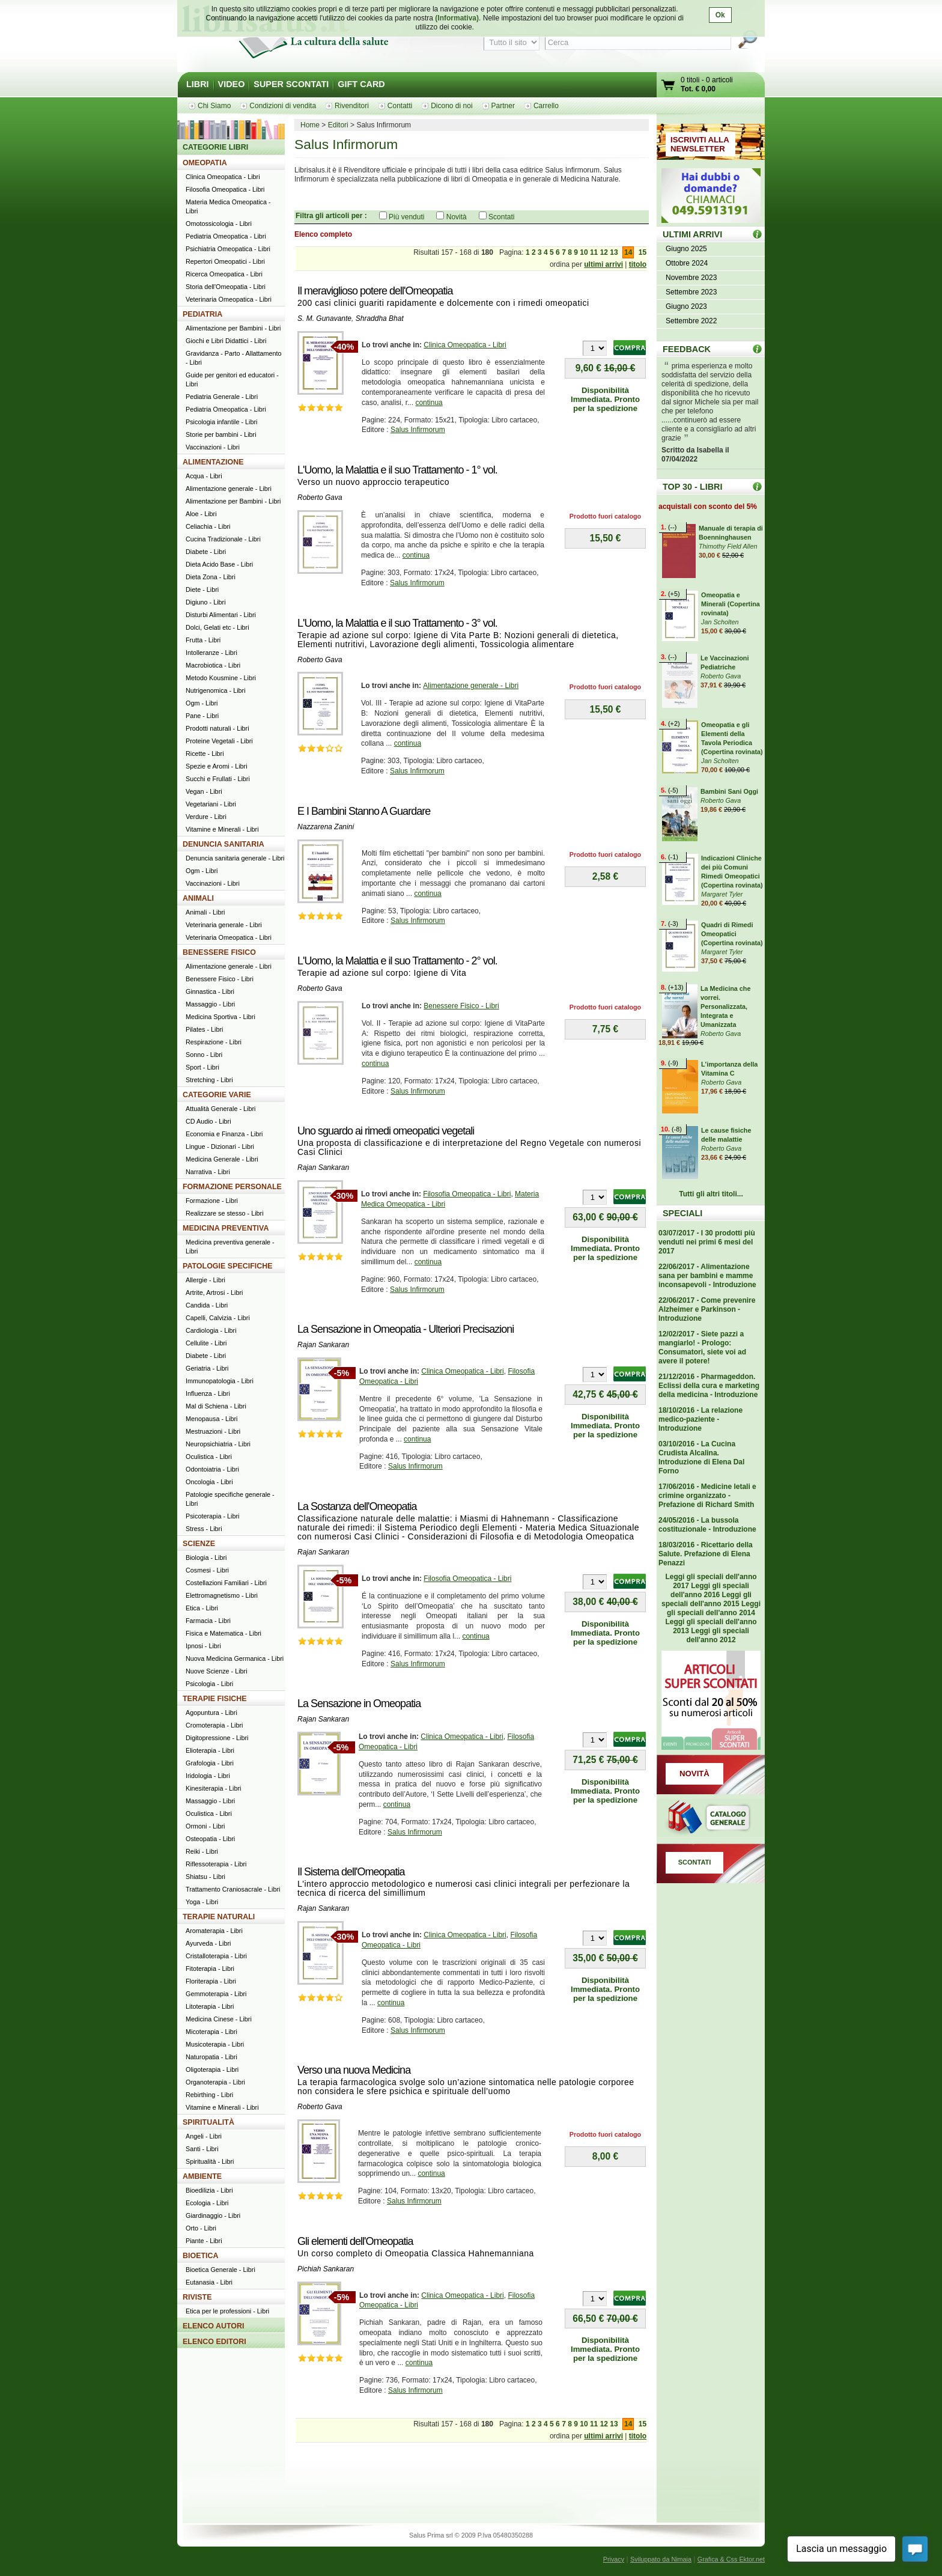 This screenshot has height=2576, width=942. I want to click on Novembre 2023, so click(691, 277).